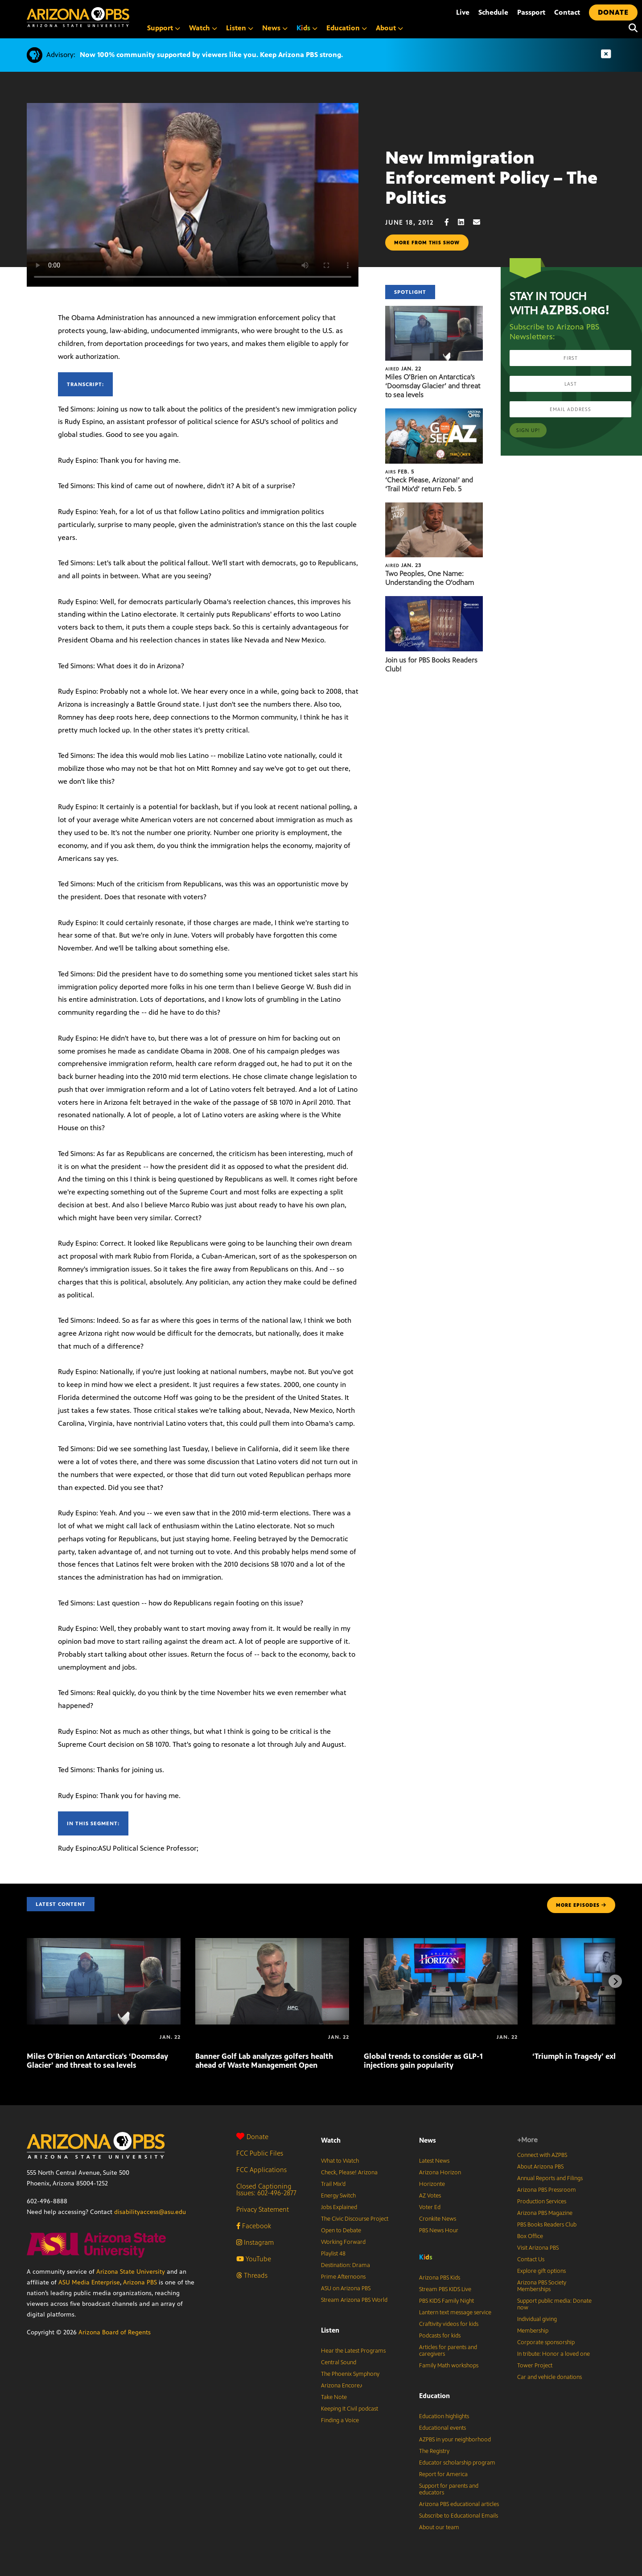 The width and height of the screenshot is (642, 2576). What do you see at coordinates (272, 1942) in the screenshot?
I see `[Banner Golf Lab analyzes golfers health ahead of Waste Management Open]` at bounding box center [272, 1942].